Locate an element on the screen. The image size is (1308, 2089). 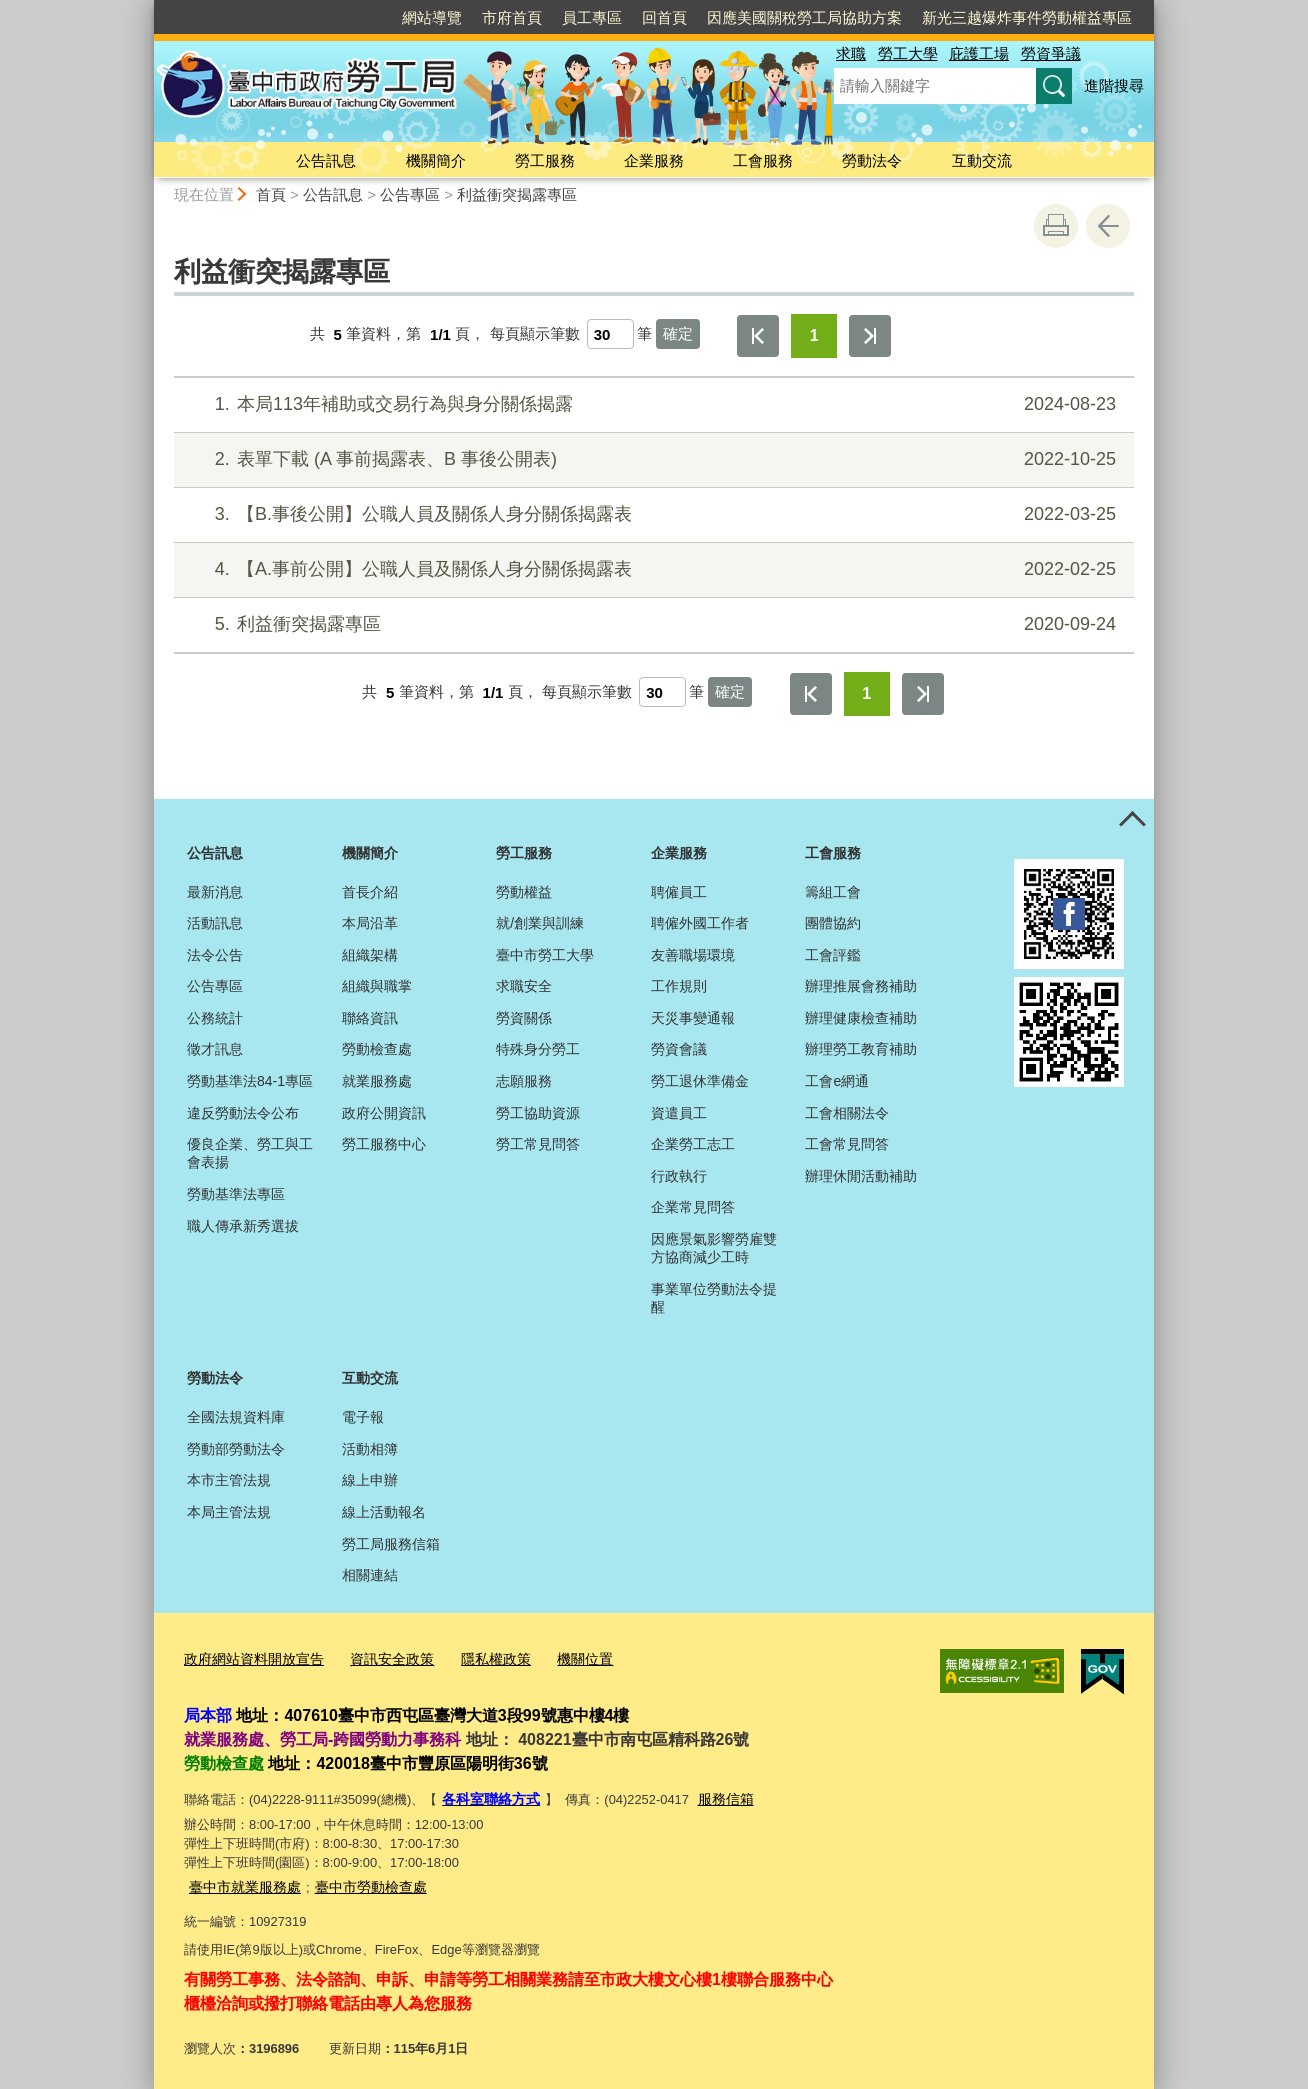
辦理勞工教育補助 is located at coordinates (861, 1049).